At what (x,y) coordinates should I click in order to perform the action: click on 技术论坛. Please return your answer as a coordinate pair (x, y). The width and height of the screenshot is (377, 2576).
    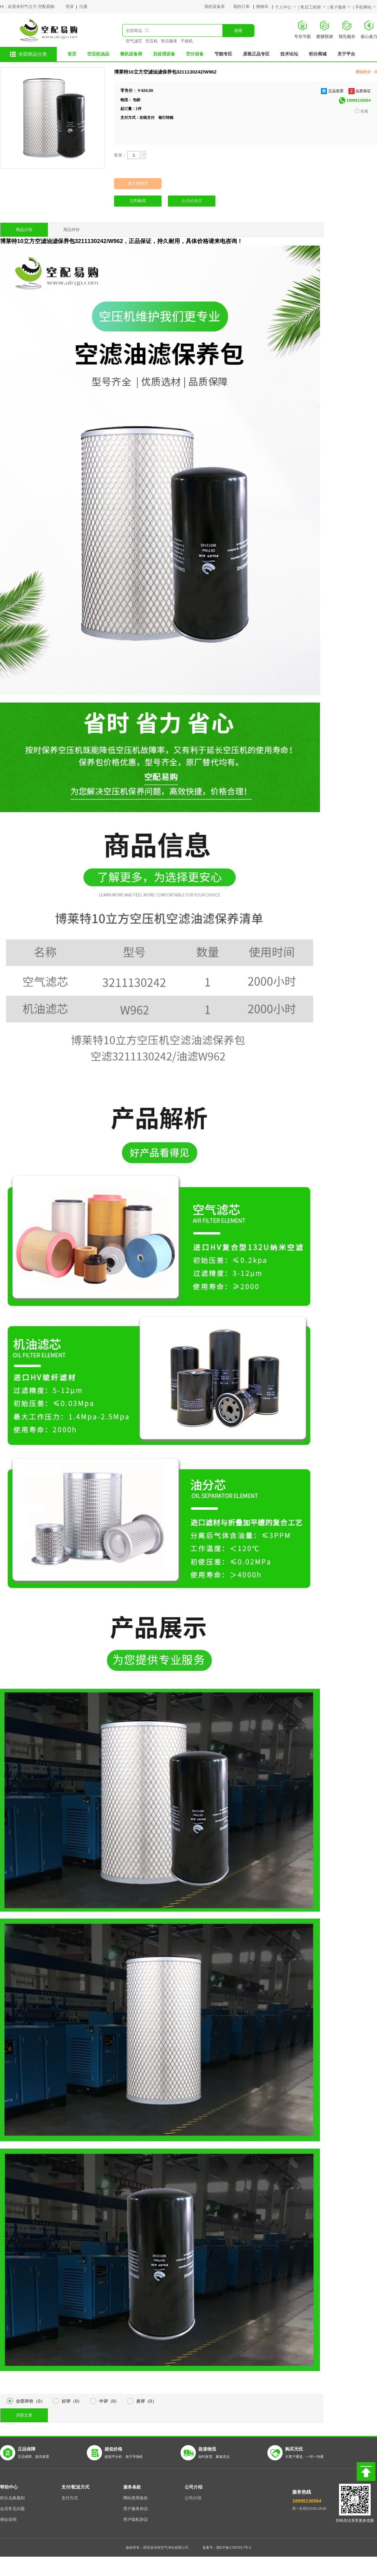
    Looking at the image, I should click on (289, 53).